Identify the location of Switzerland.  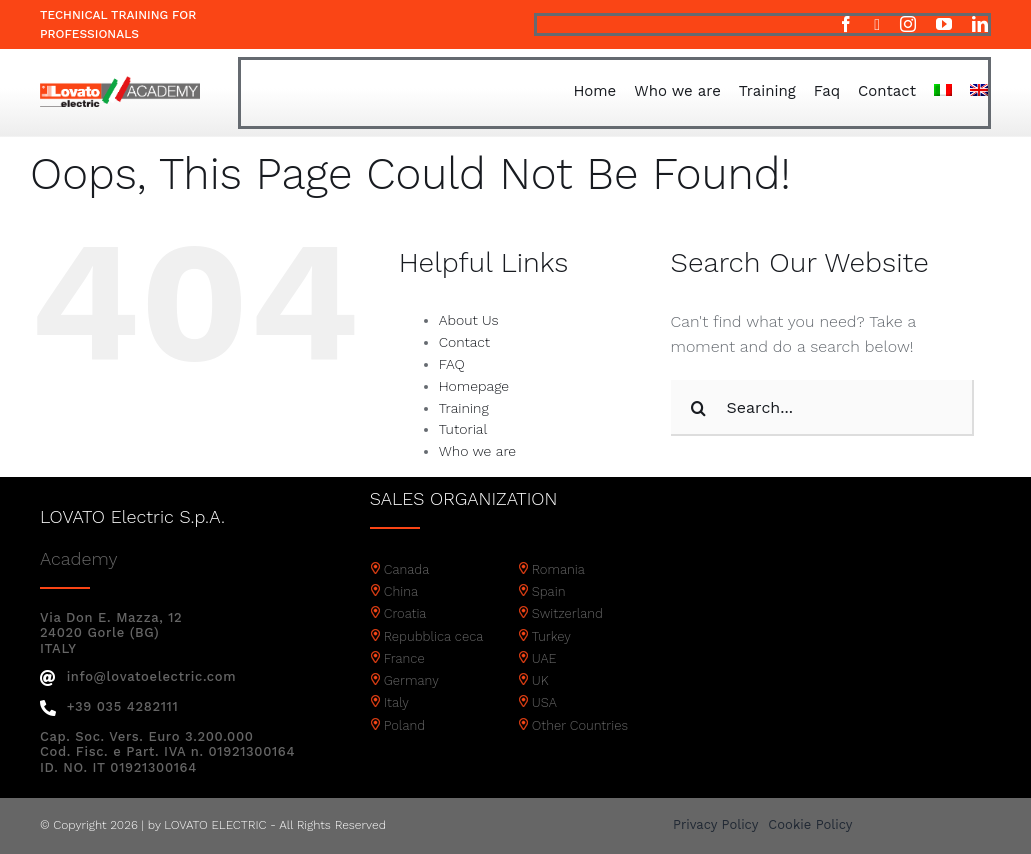
(567, 613).